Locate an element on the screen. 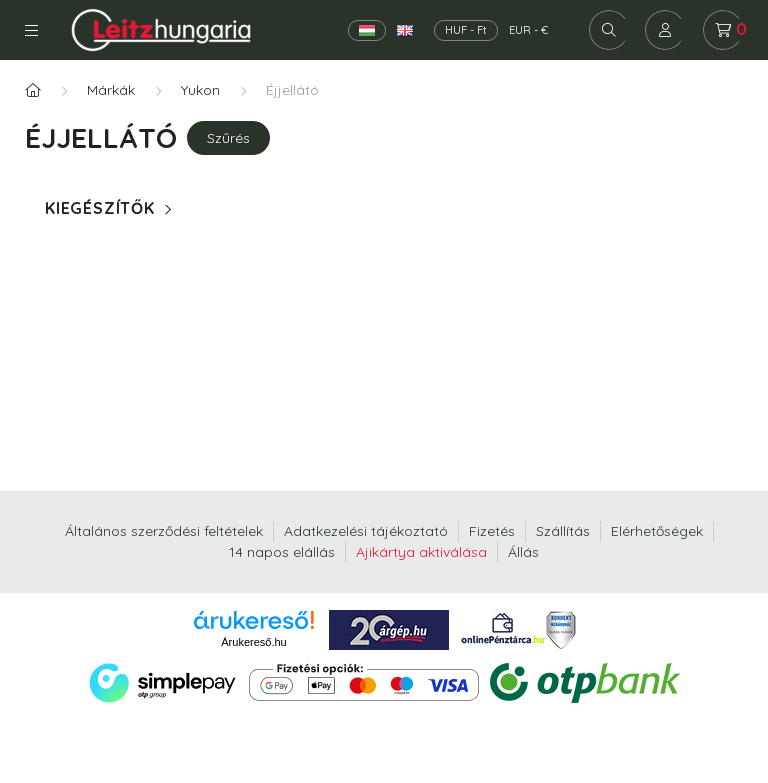 The image size is (768, 783). [Főkategória] is located at coordinates (33, 90).